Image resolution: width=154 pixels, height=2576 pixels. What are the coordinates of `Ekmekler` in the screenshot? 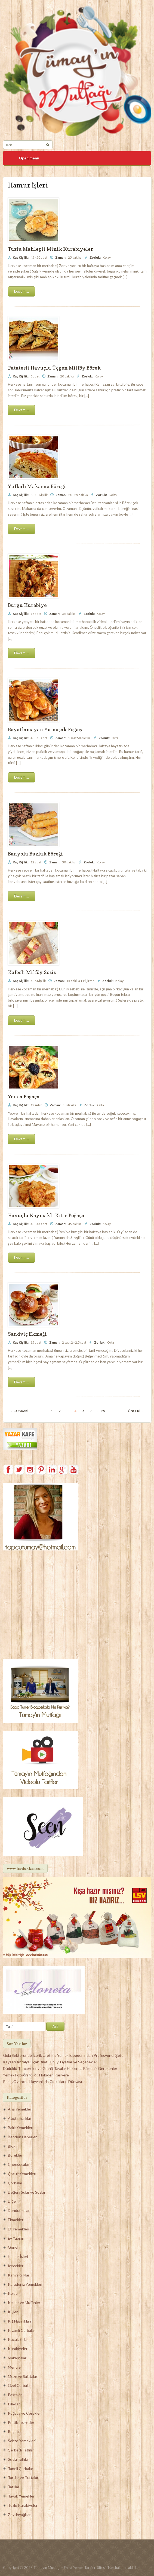 It's located at (15, 2219).